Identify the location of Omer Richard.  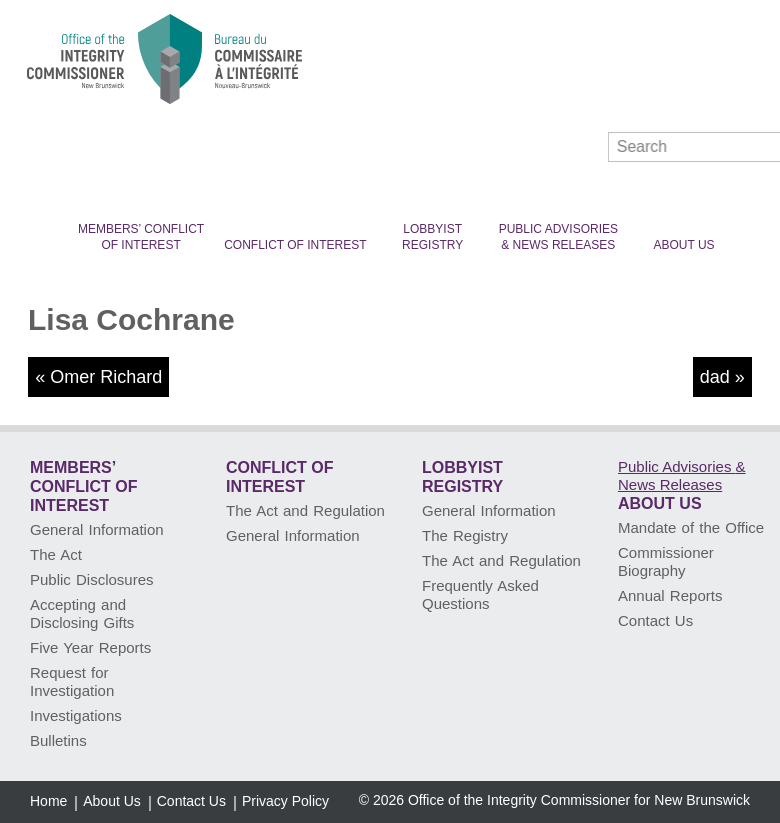
(106, 377).